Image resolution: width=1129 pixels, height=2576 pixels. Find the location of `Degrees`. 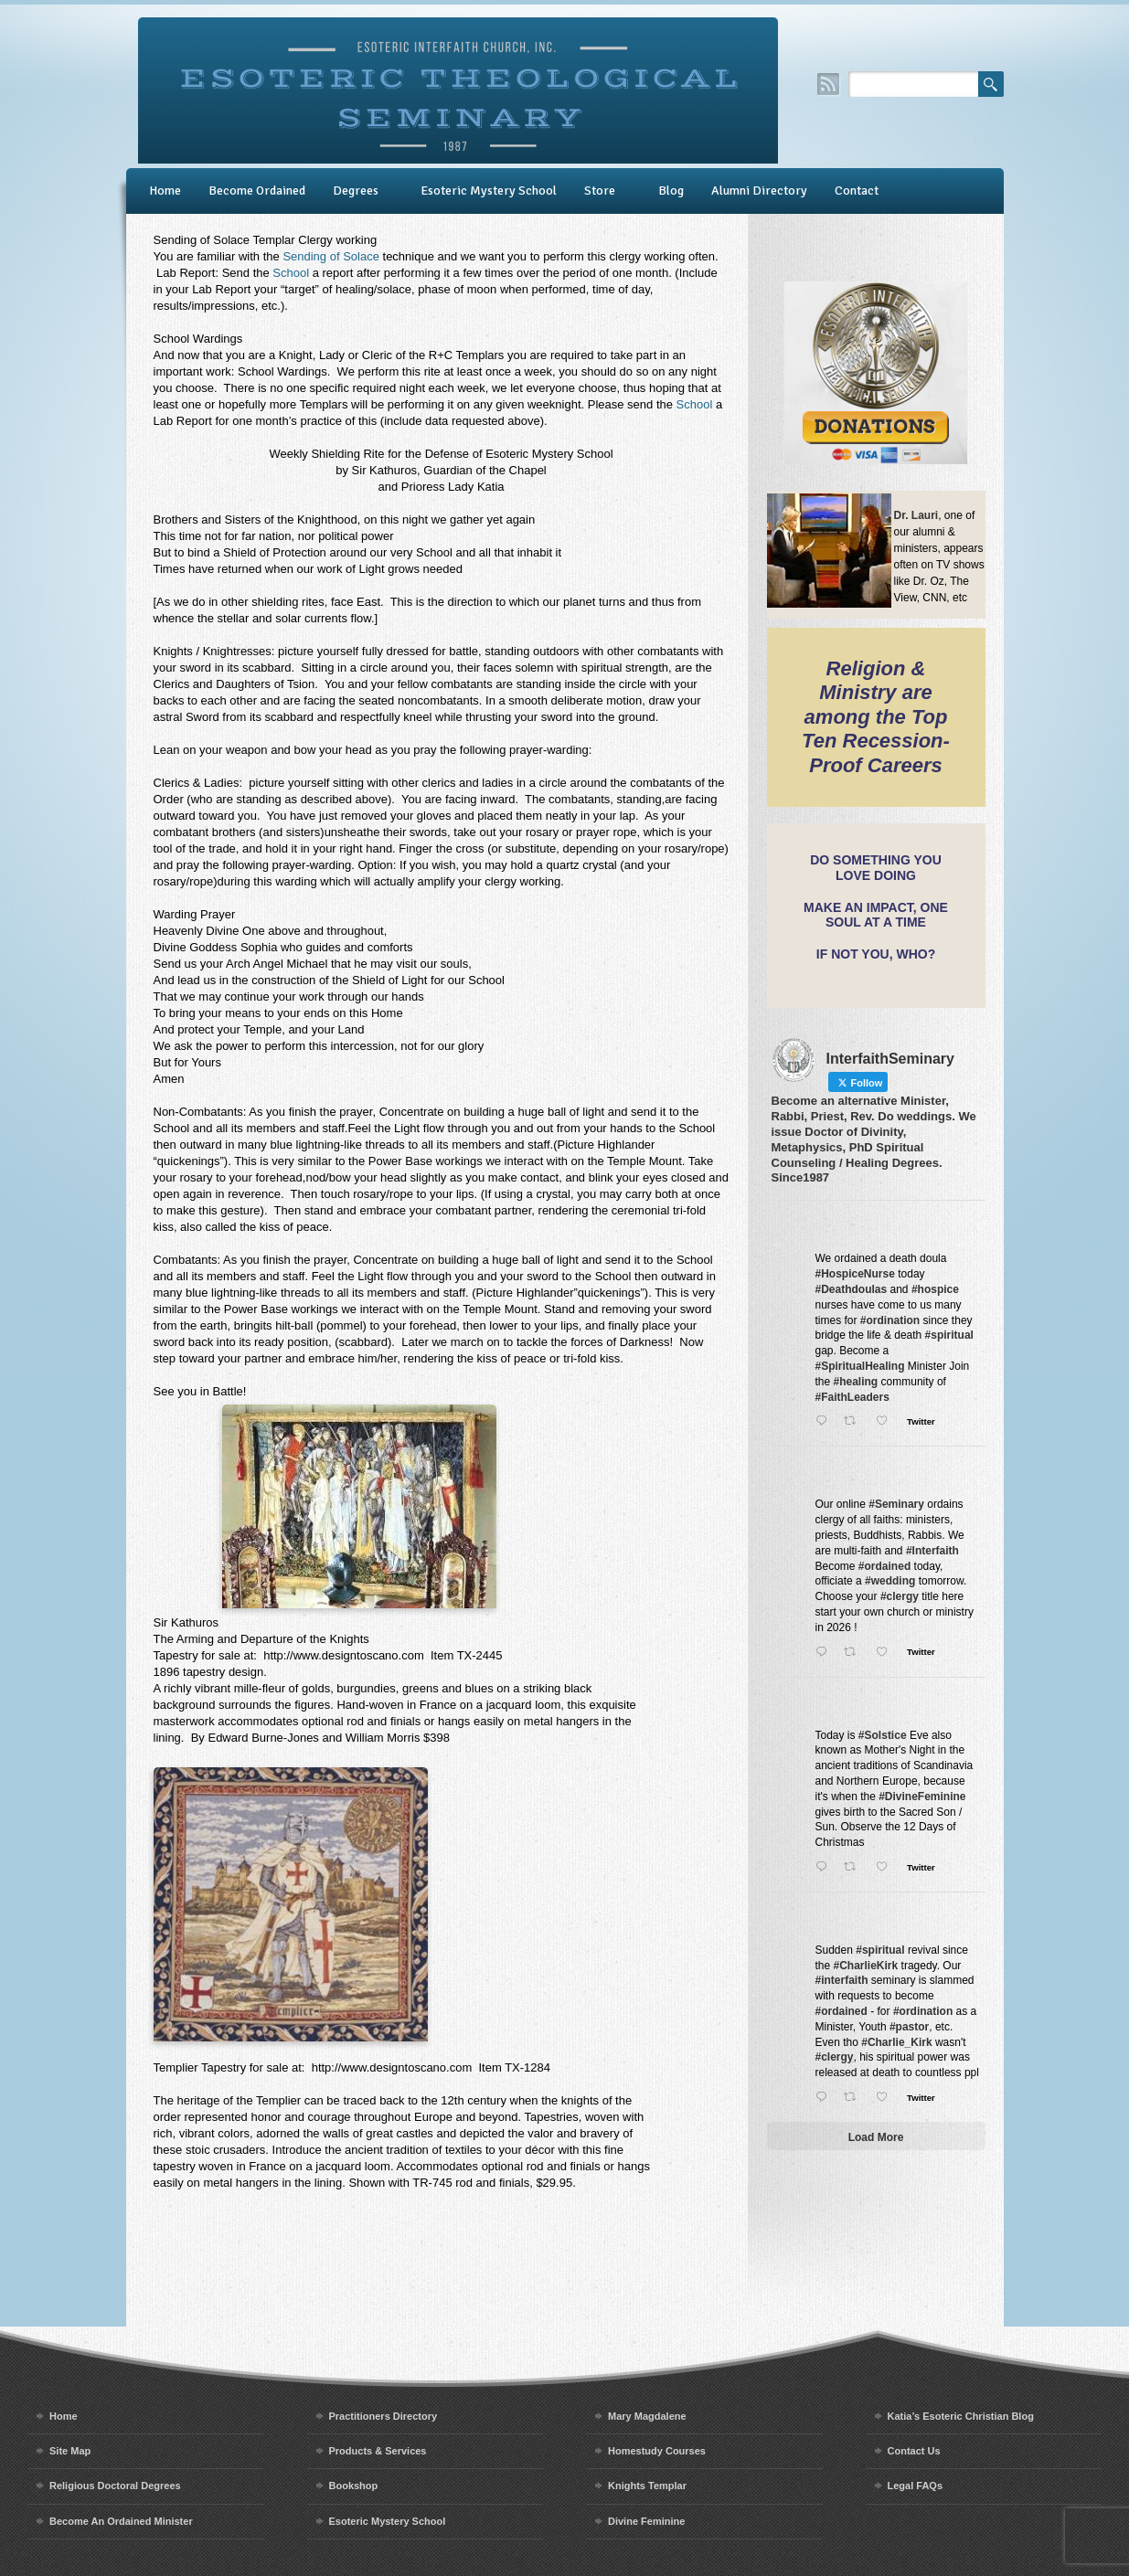

Degrees is located at coordinates (355, 190).